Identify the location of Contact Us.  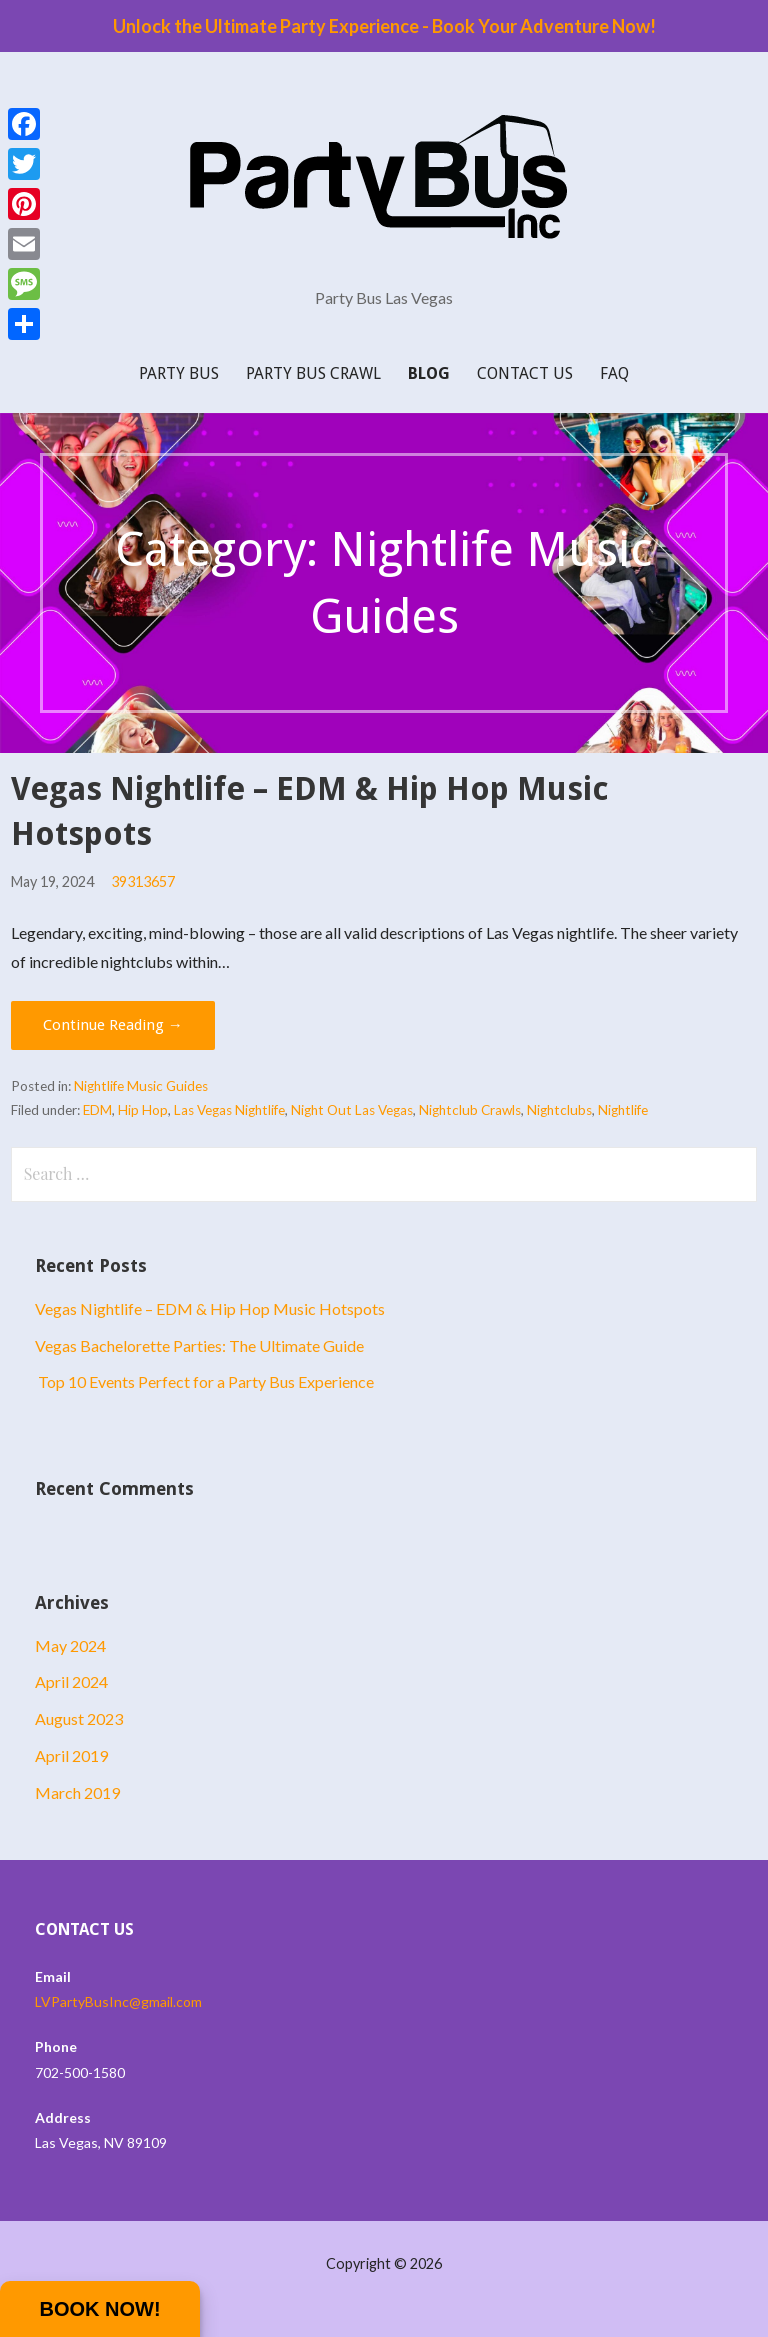
(525, 373).